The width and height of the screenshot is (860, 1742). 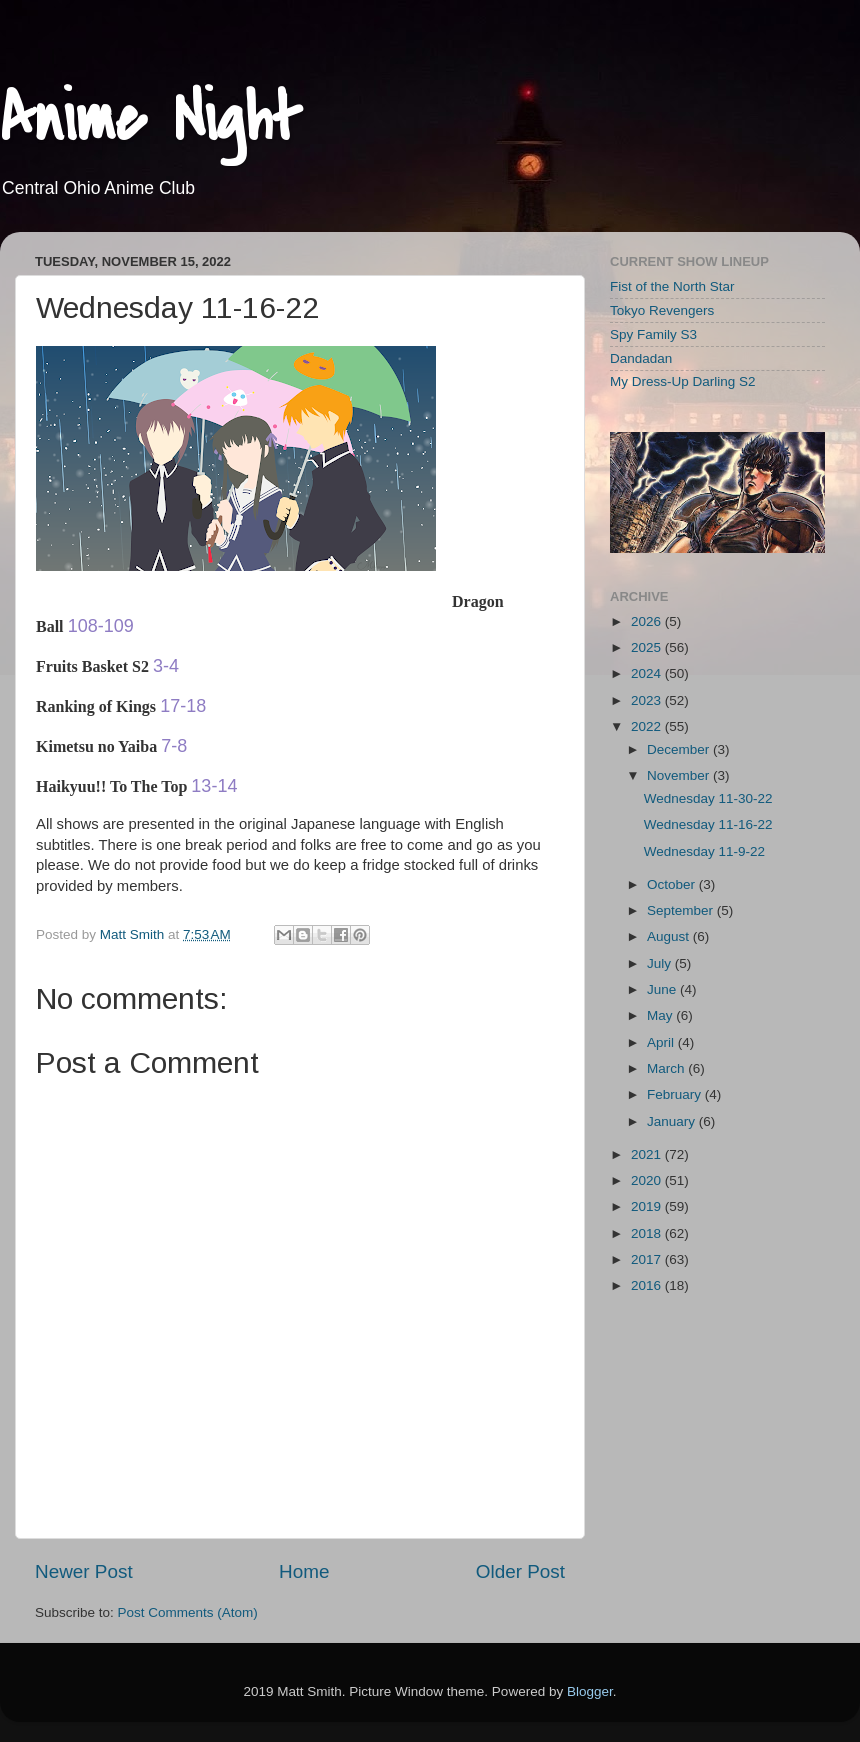 I want to click on 2016, so click(x=648, y=1285).